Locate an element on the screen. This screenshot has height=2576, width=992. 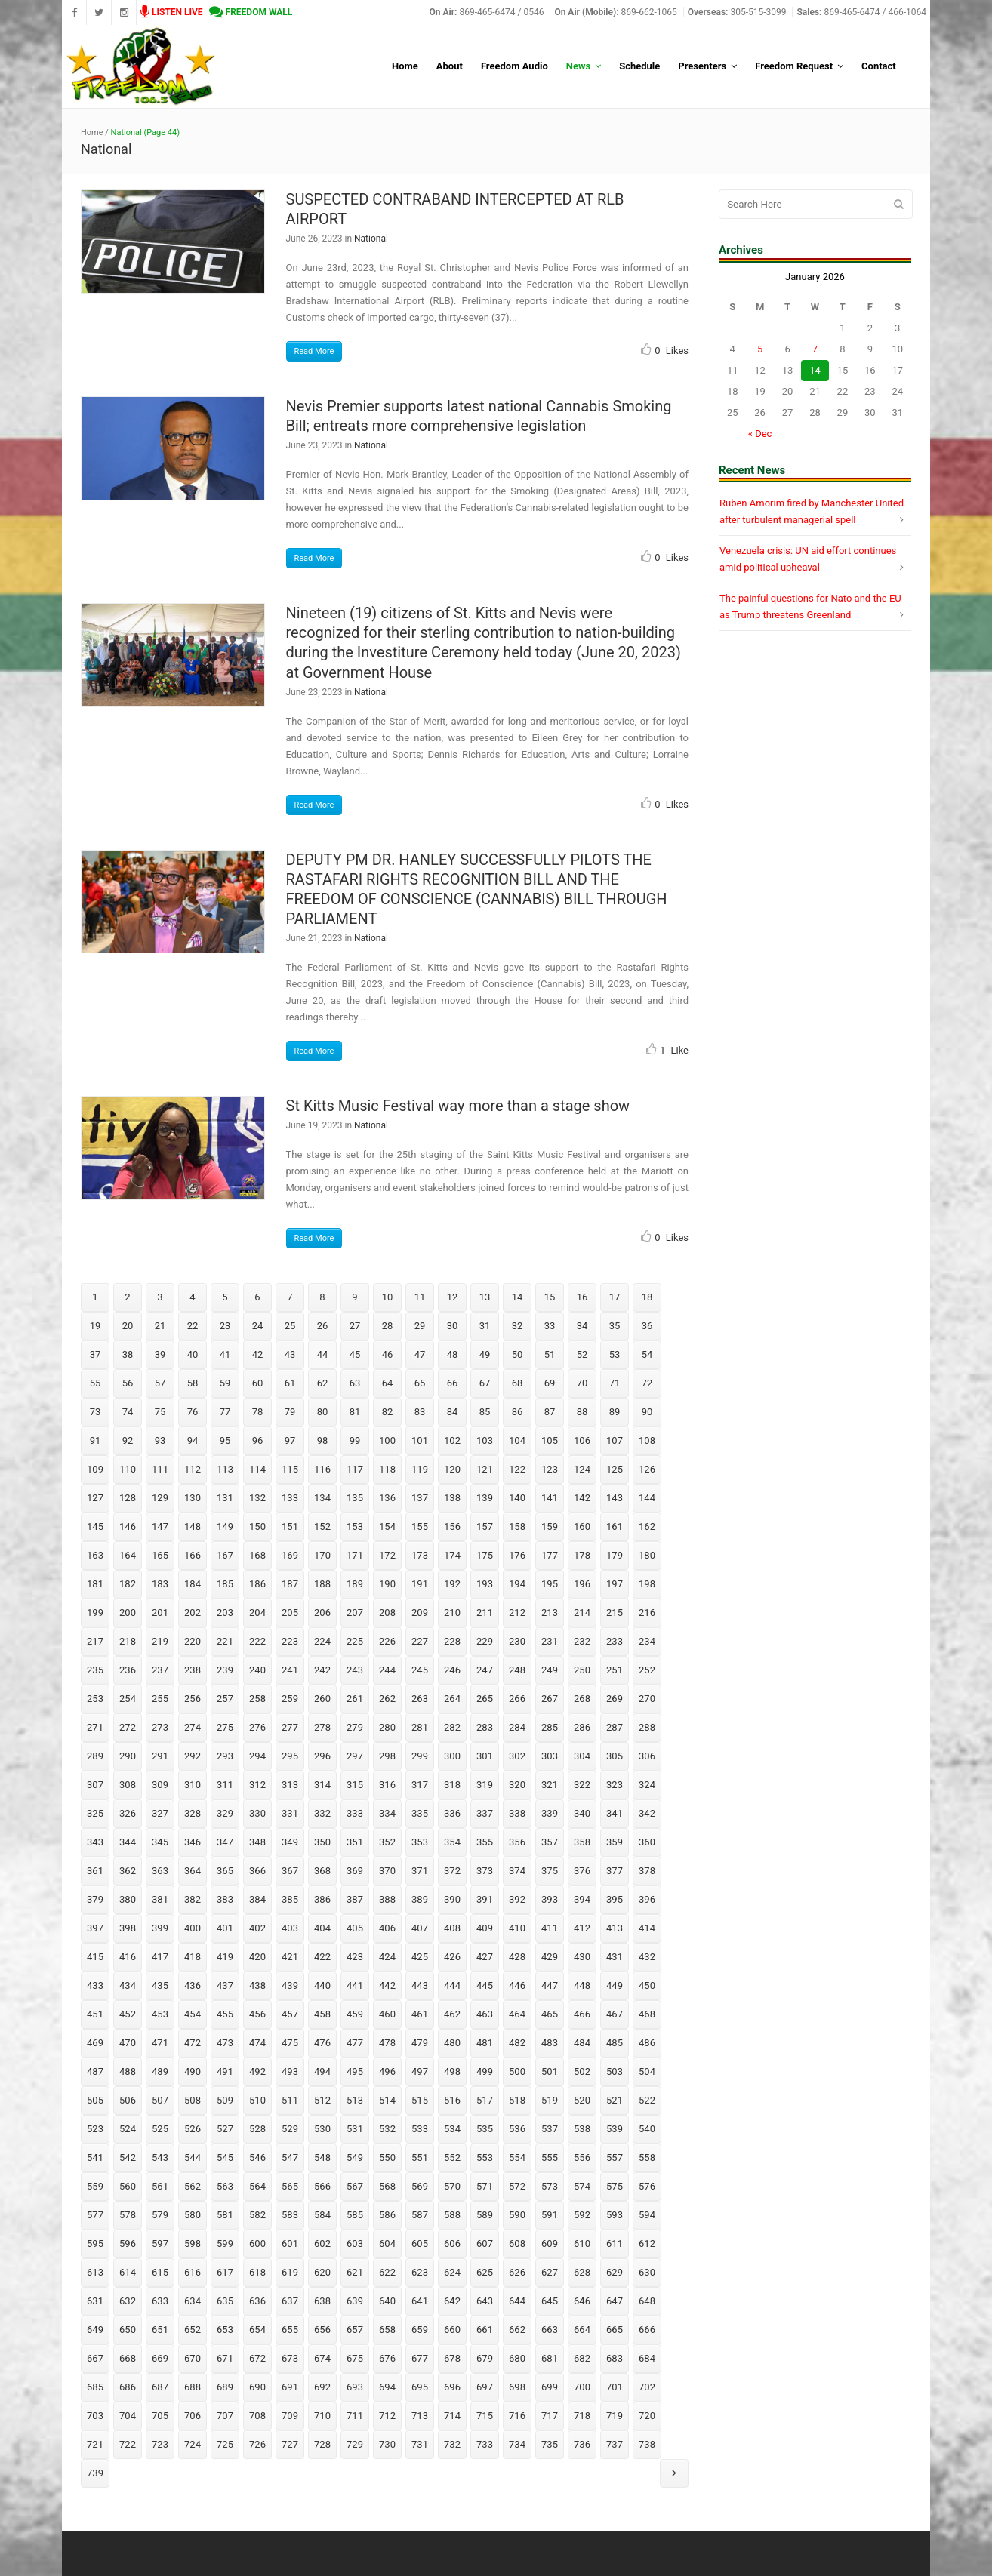
84 is located at coordinates (452, 1411).